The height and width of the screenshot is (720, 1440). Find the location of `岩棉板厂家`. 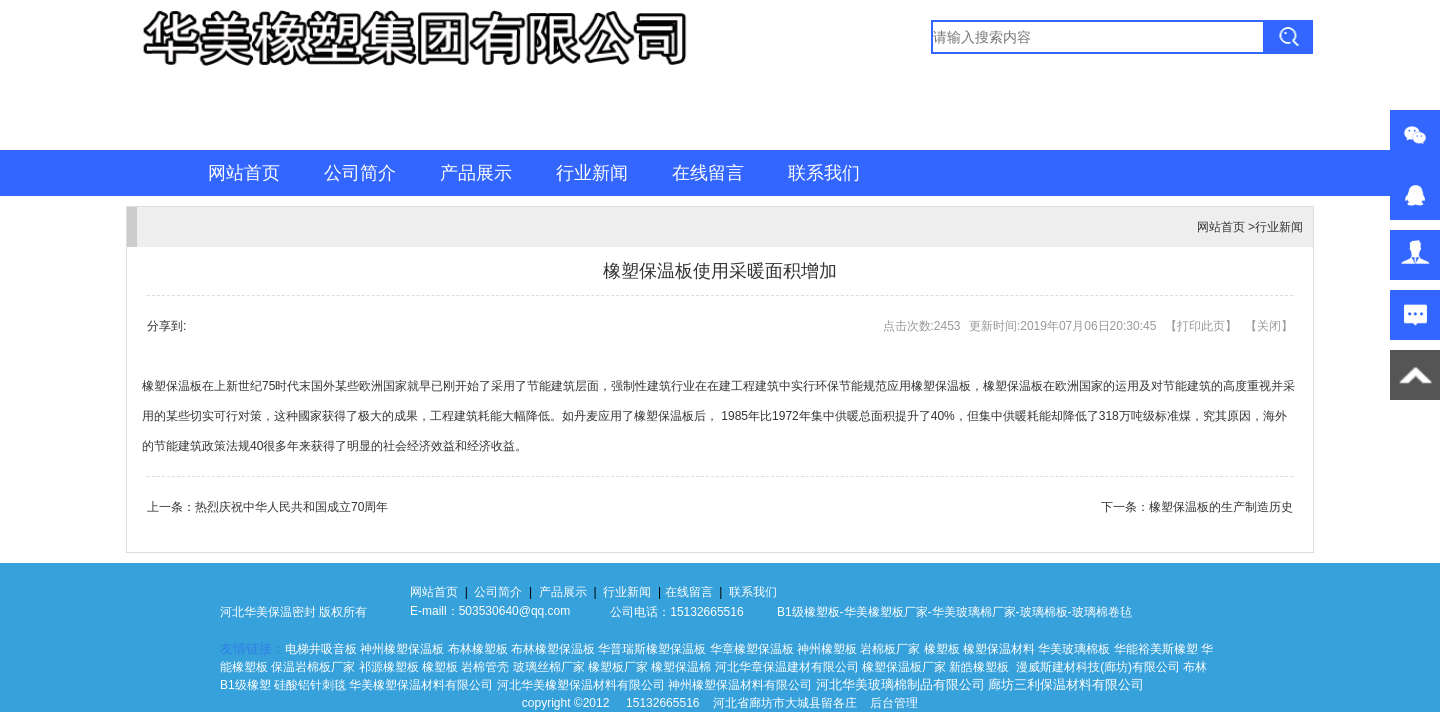

岩棉板厂家 is located at coordinates (890, 649).